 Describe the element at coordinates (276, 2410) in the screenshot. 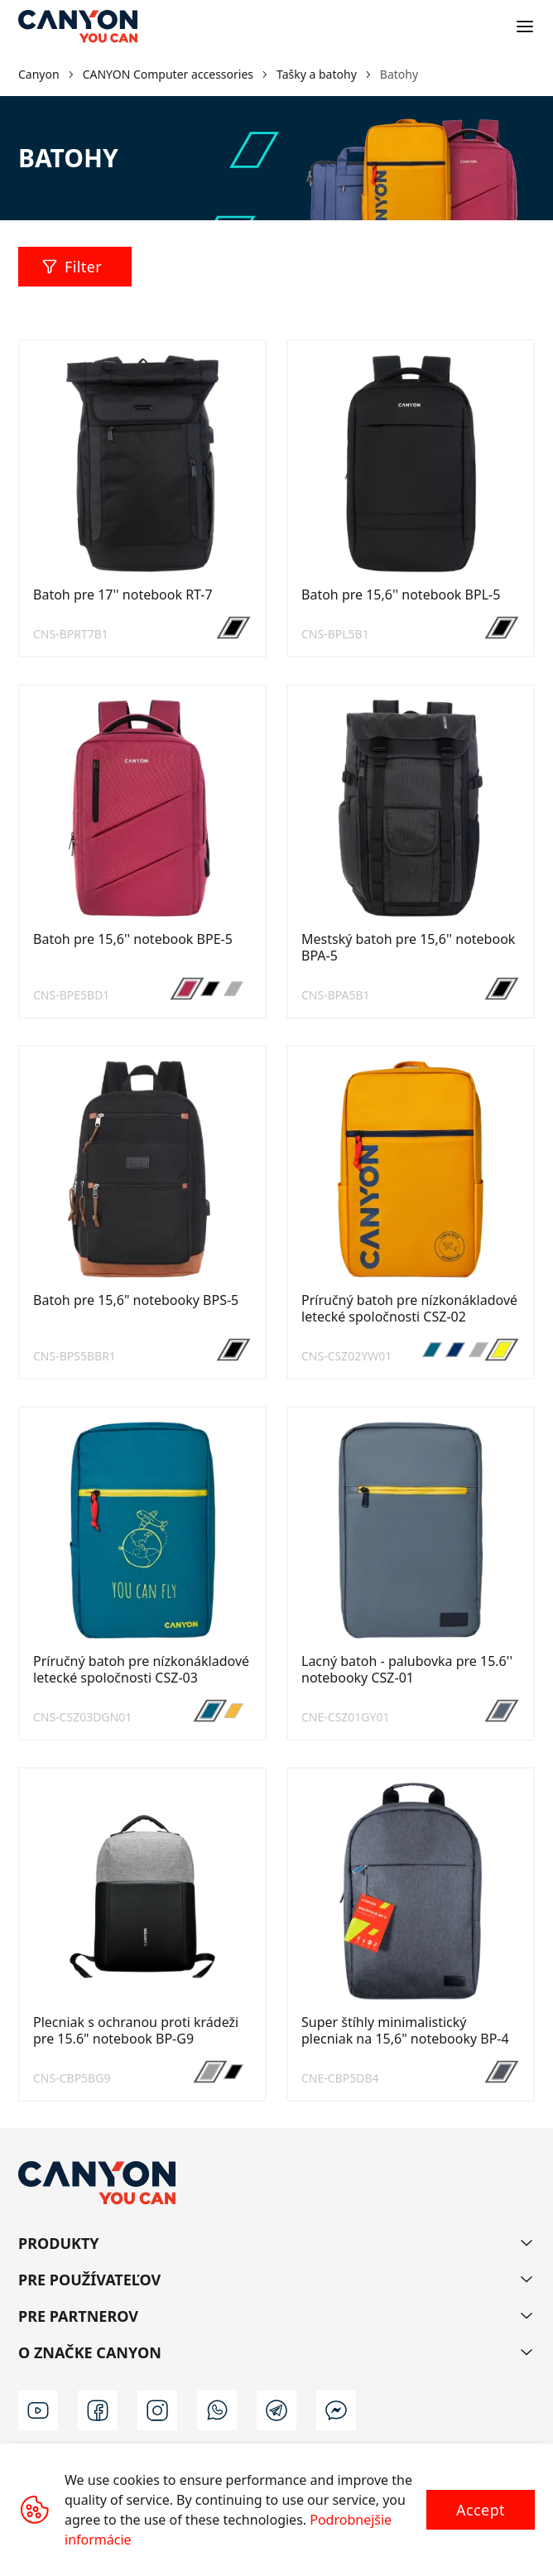

I see `[t]` at that location.